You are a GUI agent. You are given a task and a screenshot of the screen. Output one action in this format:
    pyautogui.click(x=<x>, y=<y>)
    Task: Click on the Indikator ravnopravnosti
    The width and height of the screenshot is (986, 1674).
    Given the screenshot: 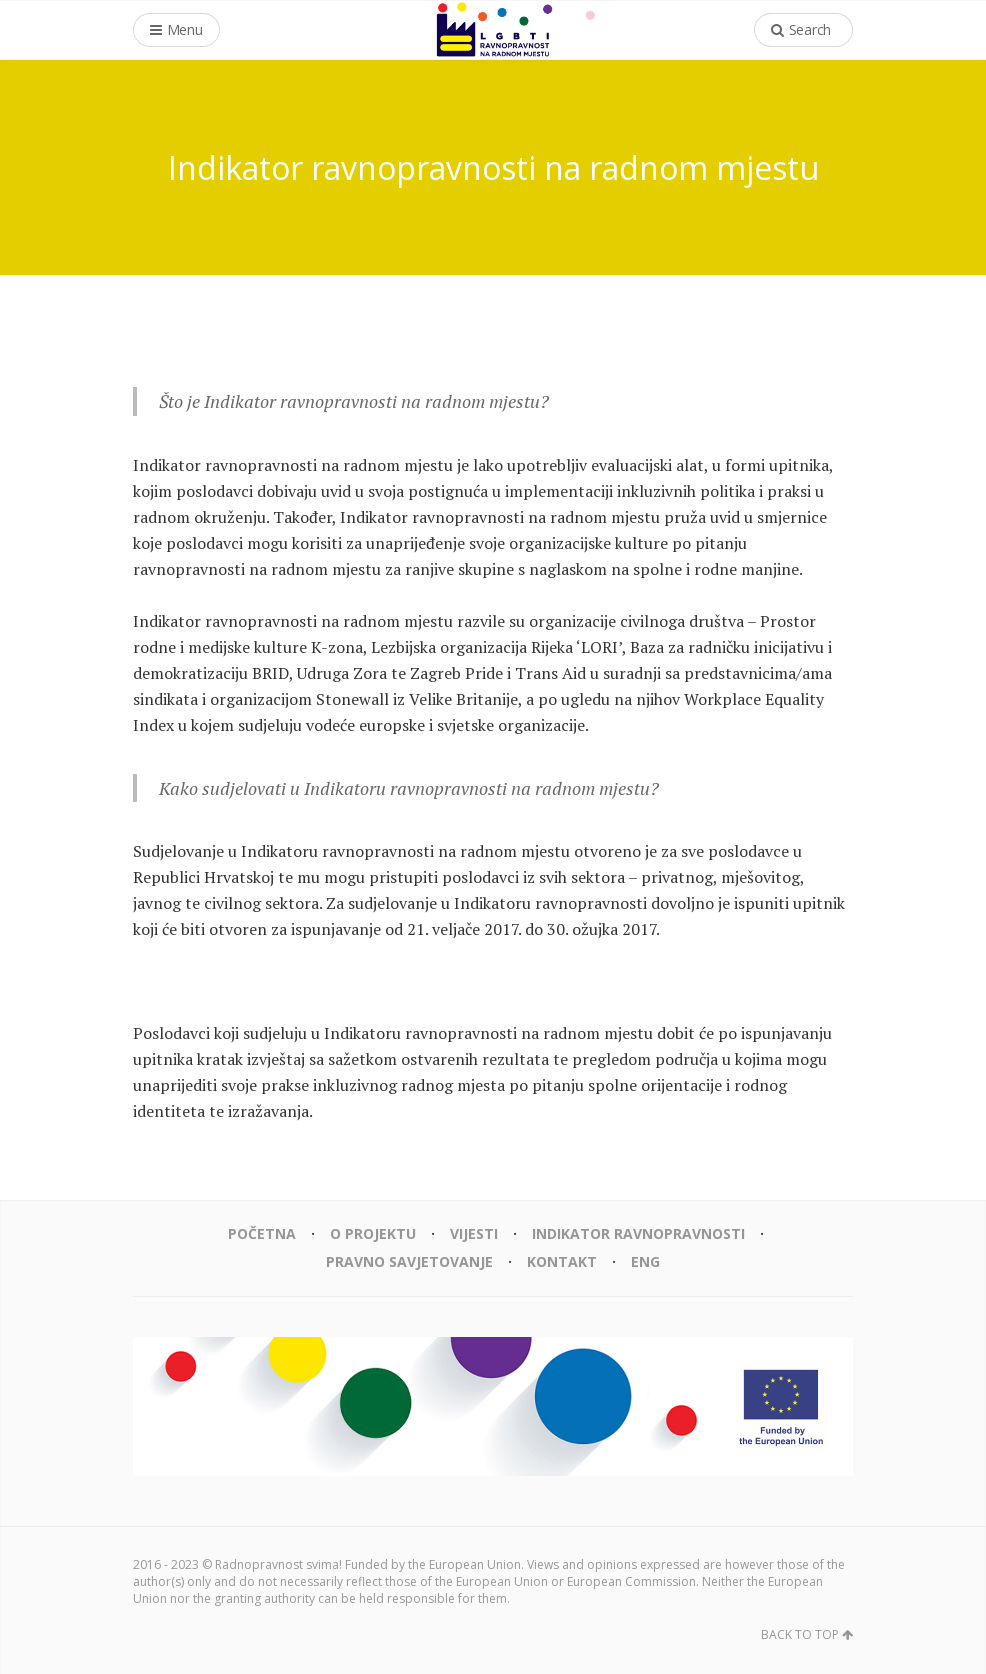 What is the action you would take?
    pyautogui.click(x=638, y=1233)
    